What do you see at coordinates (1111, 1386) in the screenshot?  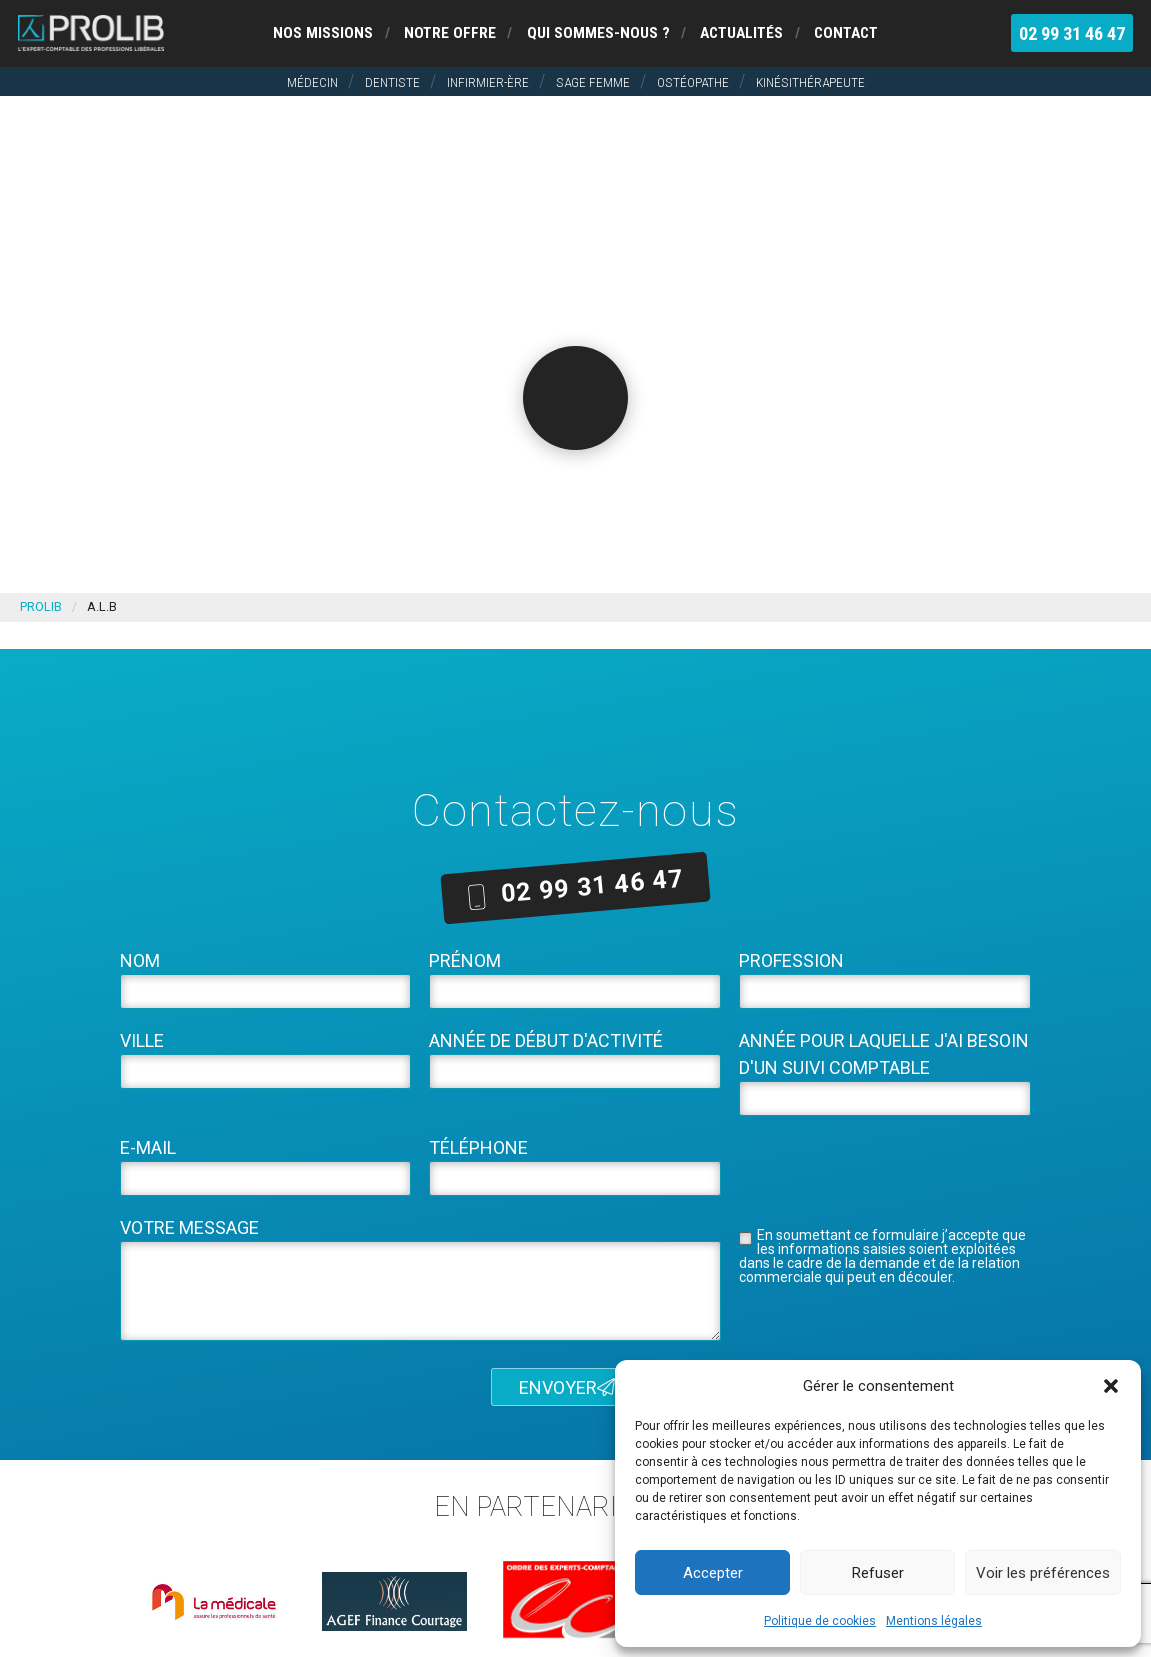 I see `[button]` at bounding box center [1111, 1386].